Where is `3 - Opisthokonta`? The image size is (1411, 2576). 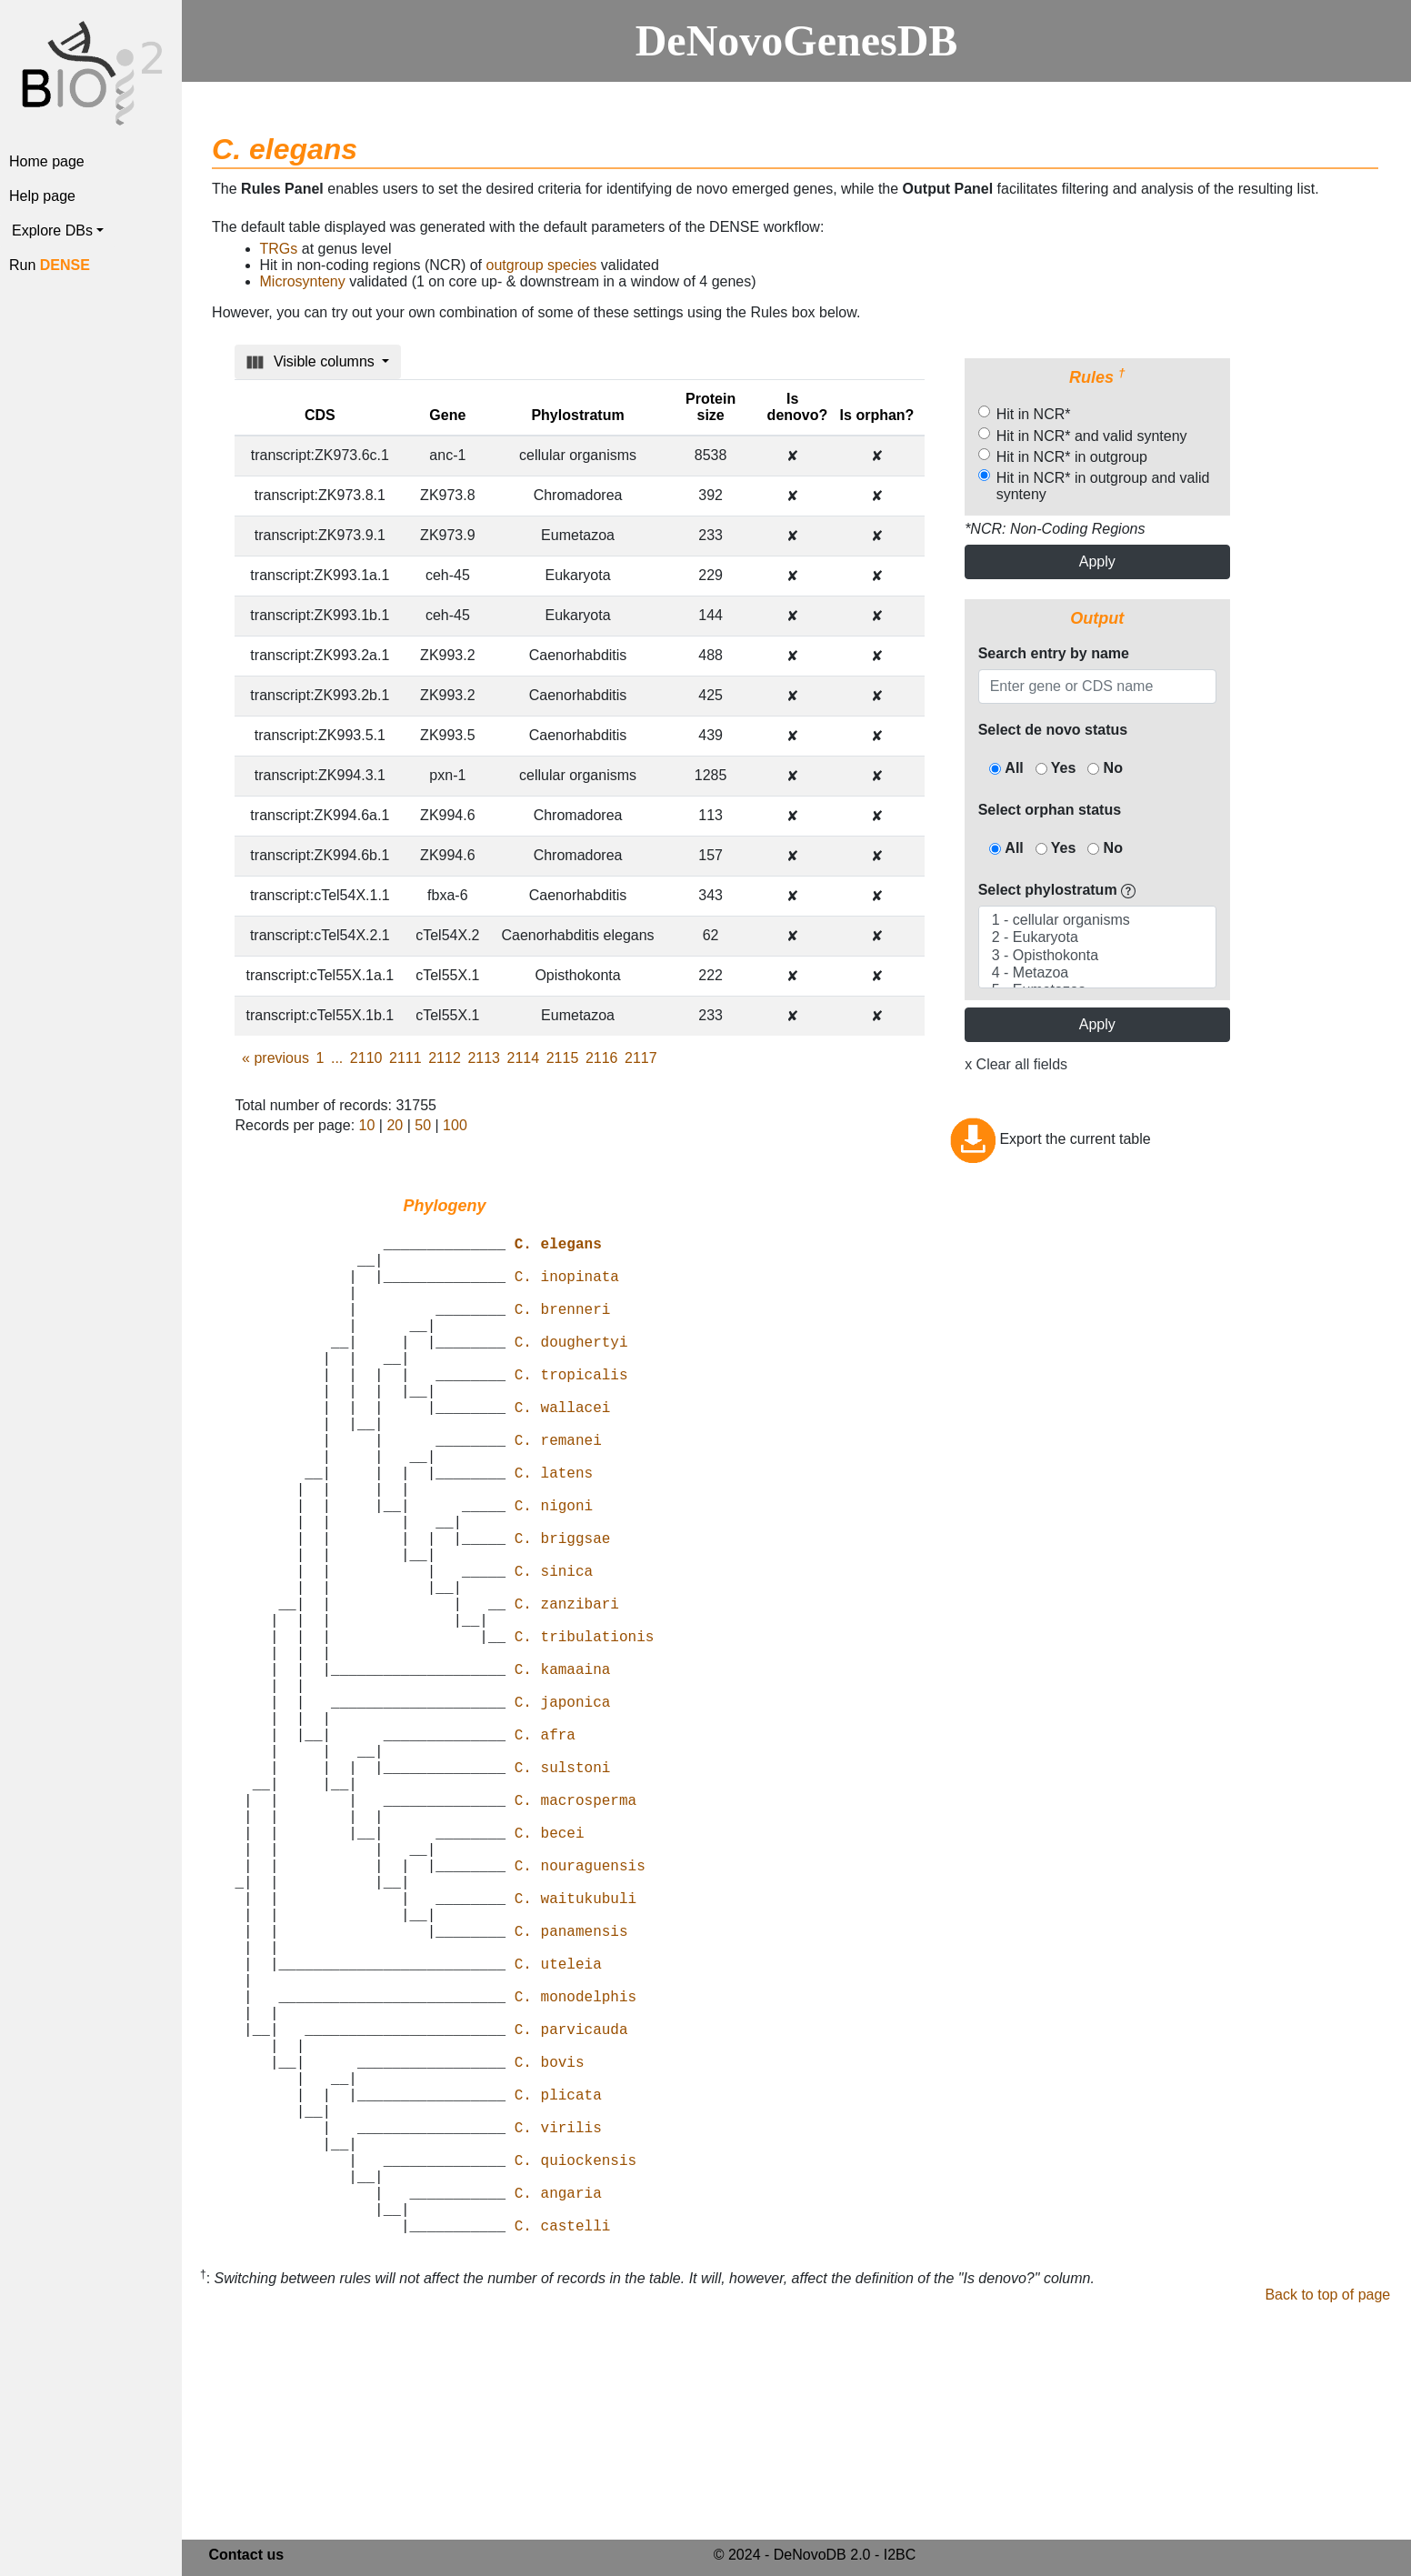
3 - Opisthokonta is located at coordinates (1097, 956).